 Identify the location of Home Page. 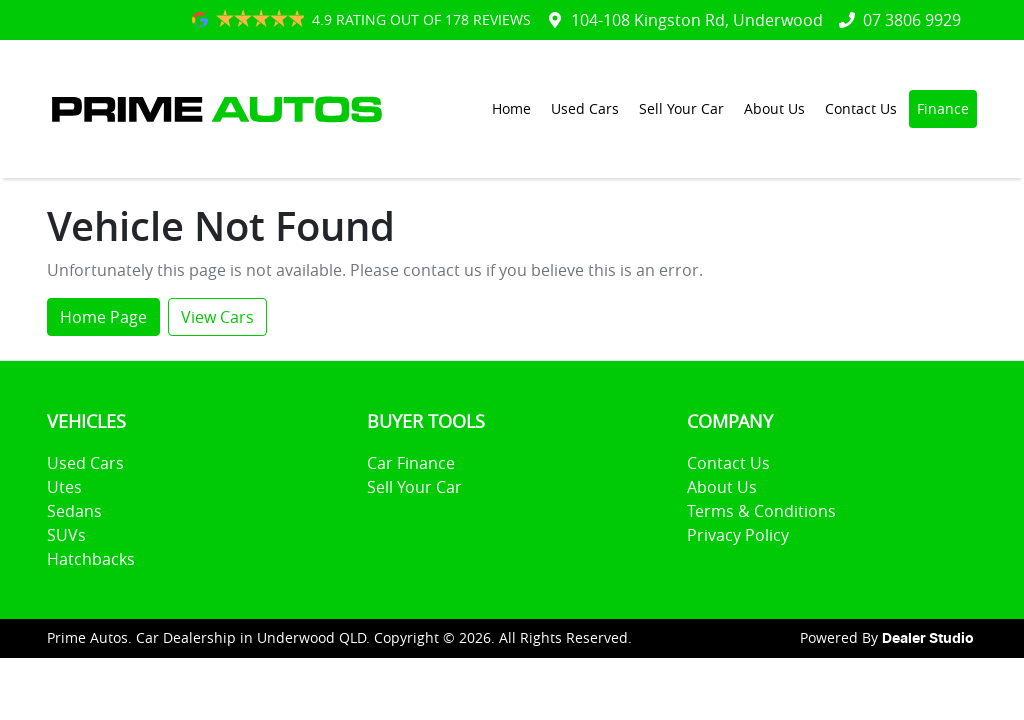
(103, 317).